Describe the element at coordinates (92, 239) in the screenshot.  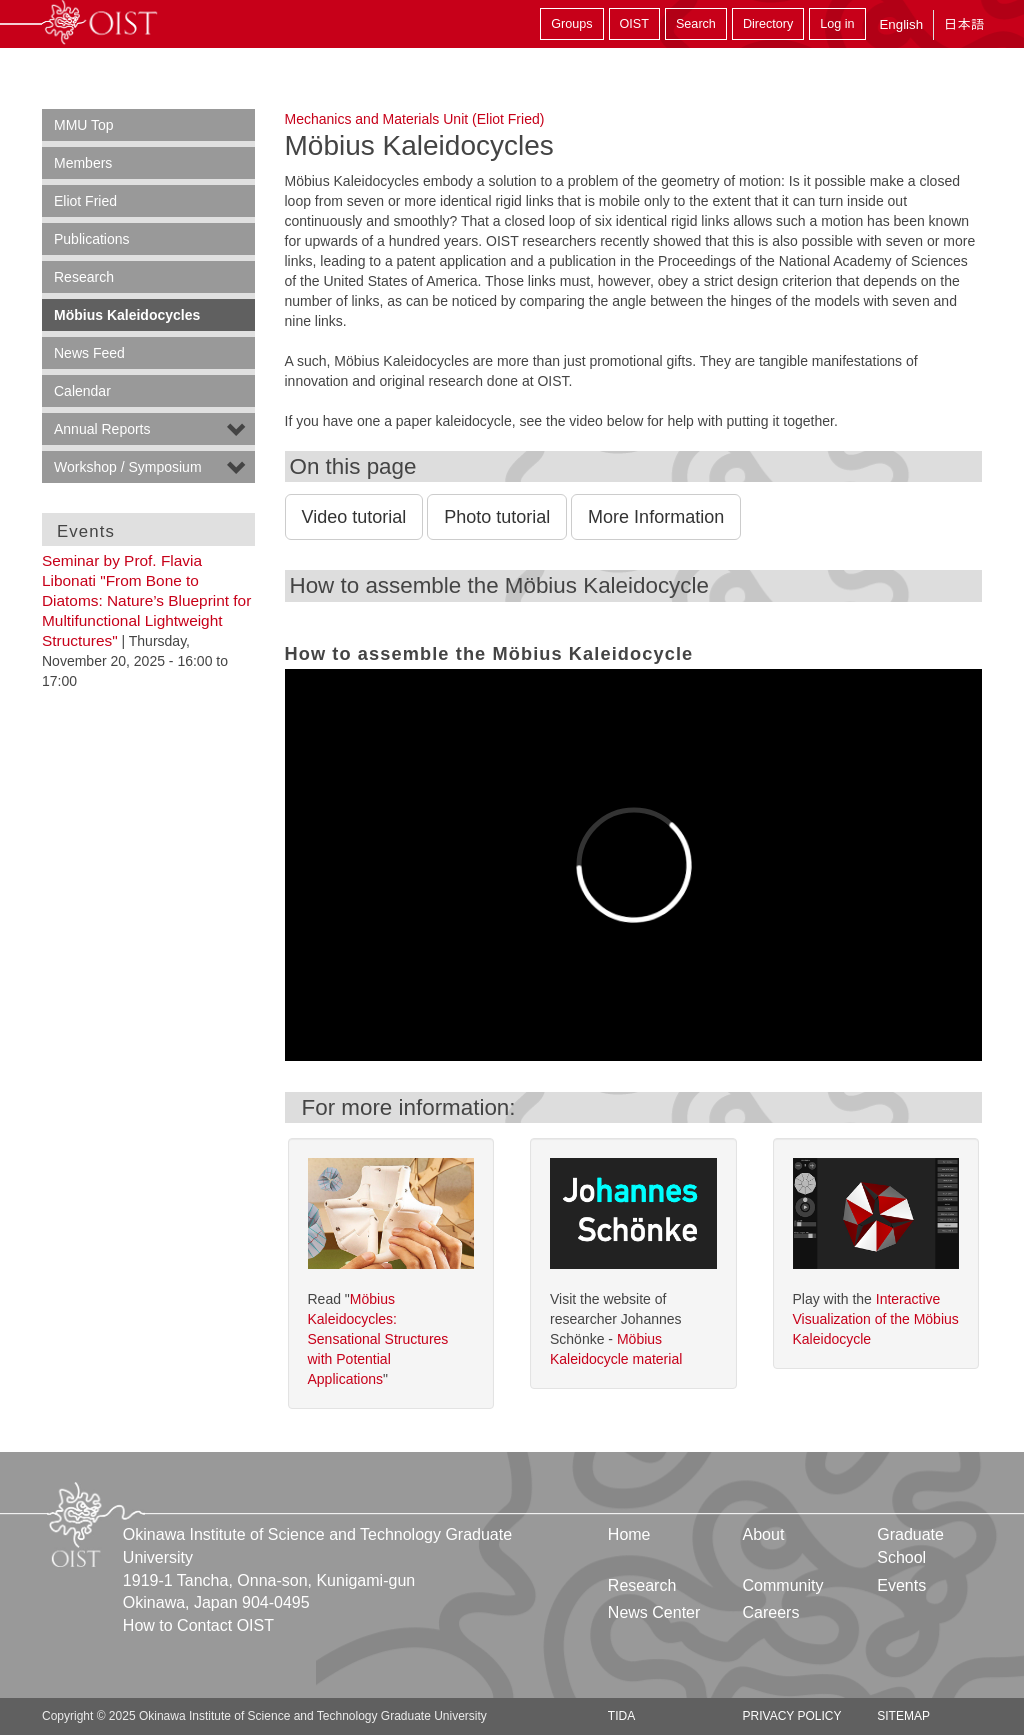
I see `Publications` at that location.